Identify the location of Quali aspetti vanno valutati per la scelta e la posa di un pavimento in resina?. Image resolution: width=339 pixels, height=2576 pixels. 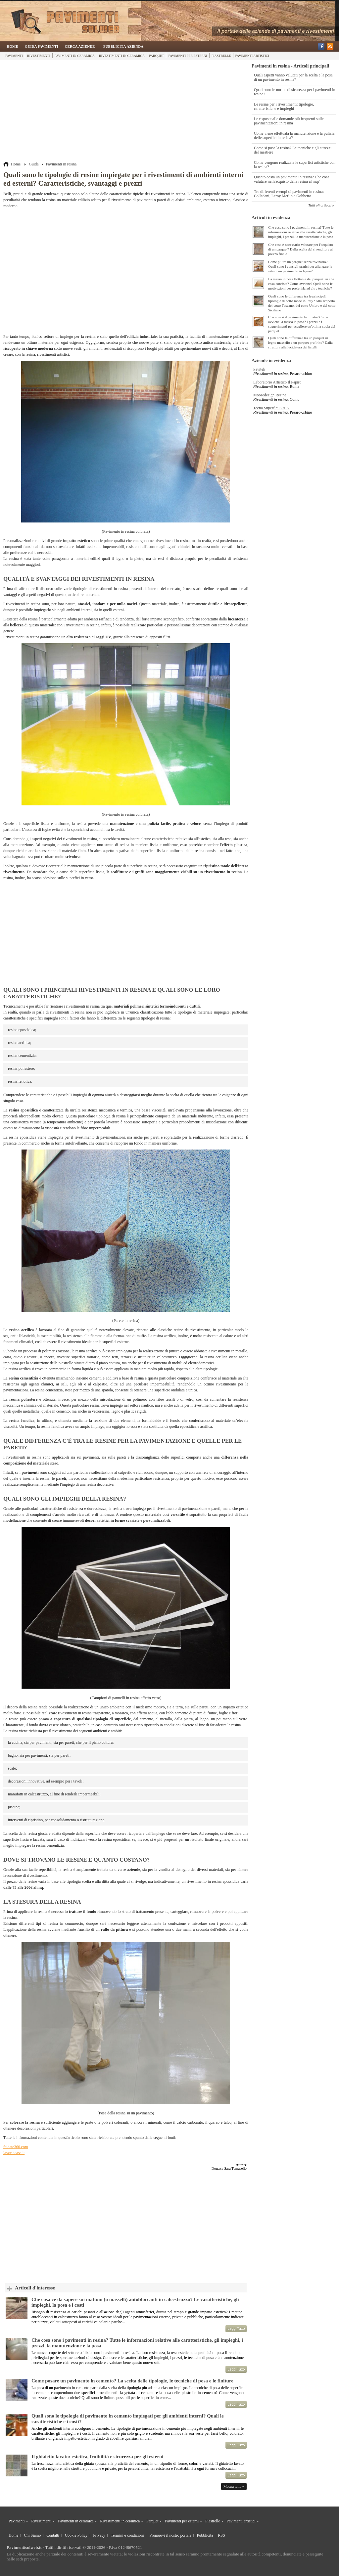
(293, 77).